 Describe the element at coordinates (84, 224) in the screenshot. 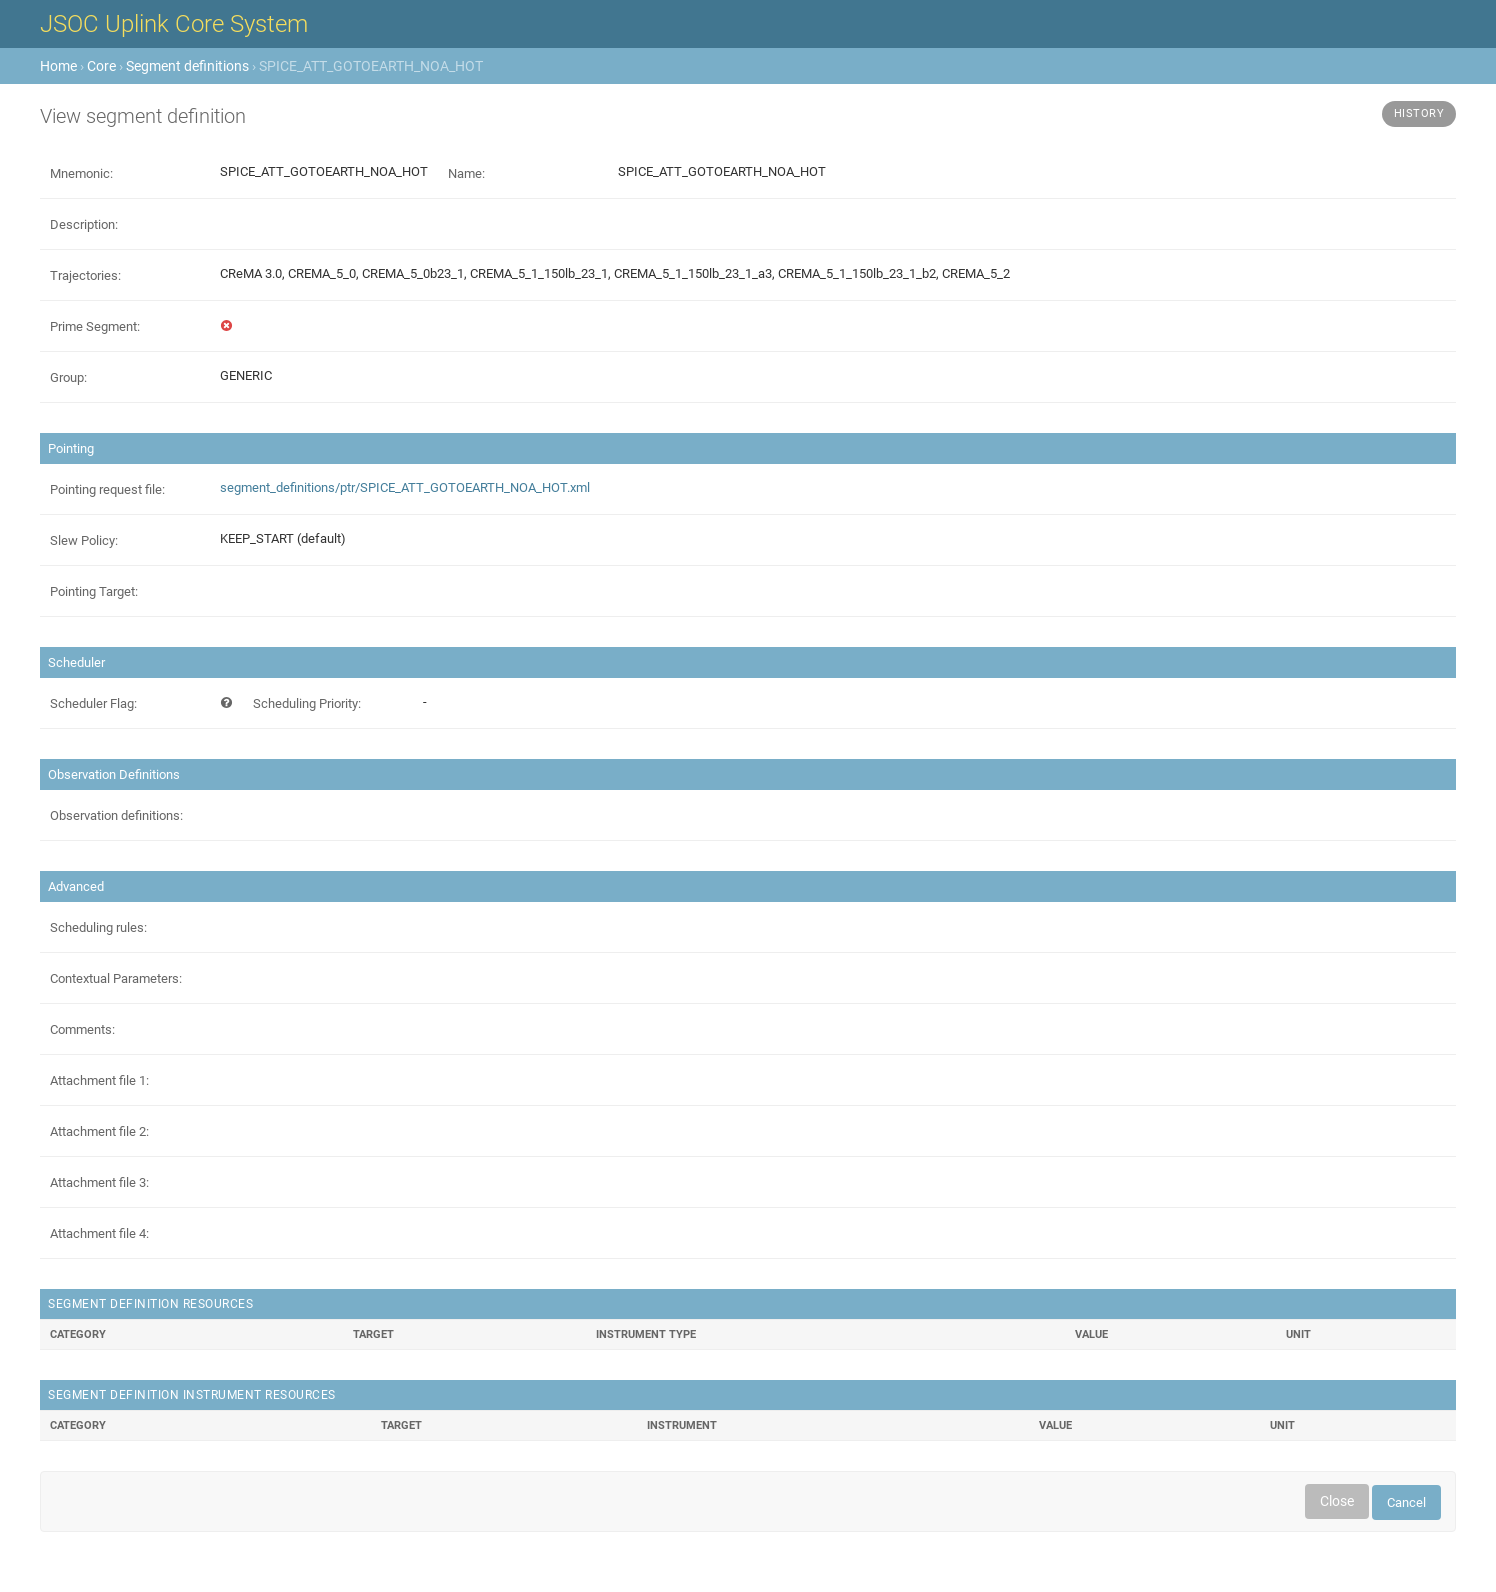

I see `Description:` at that location.